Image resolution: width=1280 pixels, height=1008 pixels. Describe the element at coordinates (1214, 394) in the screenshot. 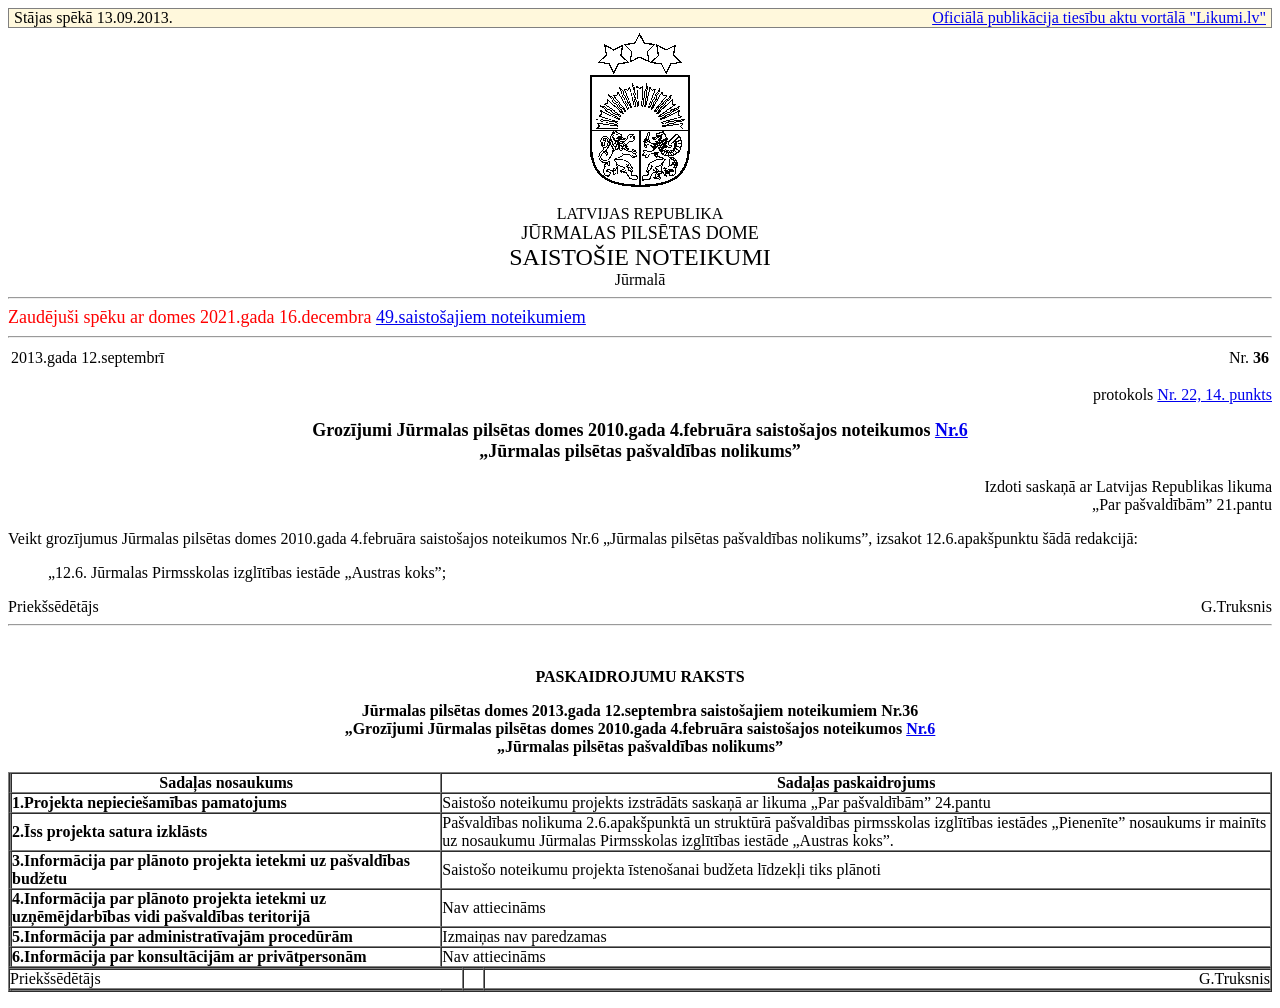

I see `Nr. 22, 14. punkts` at that location.